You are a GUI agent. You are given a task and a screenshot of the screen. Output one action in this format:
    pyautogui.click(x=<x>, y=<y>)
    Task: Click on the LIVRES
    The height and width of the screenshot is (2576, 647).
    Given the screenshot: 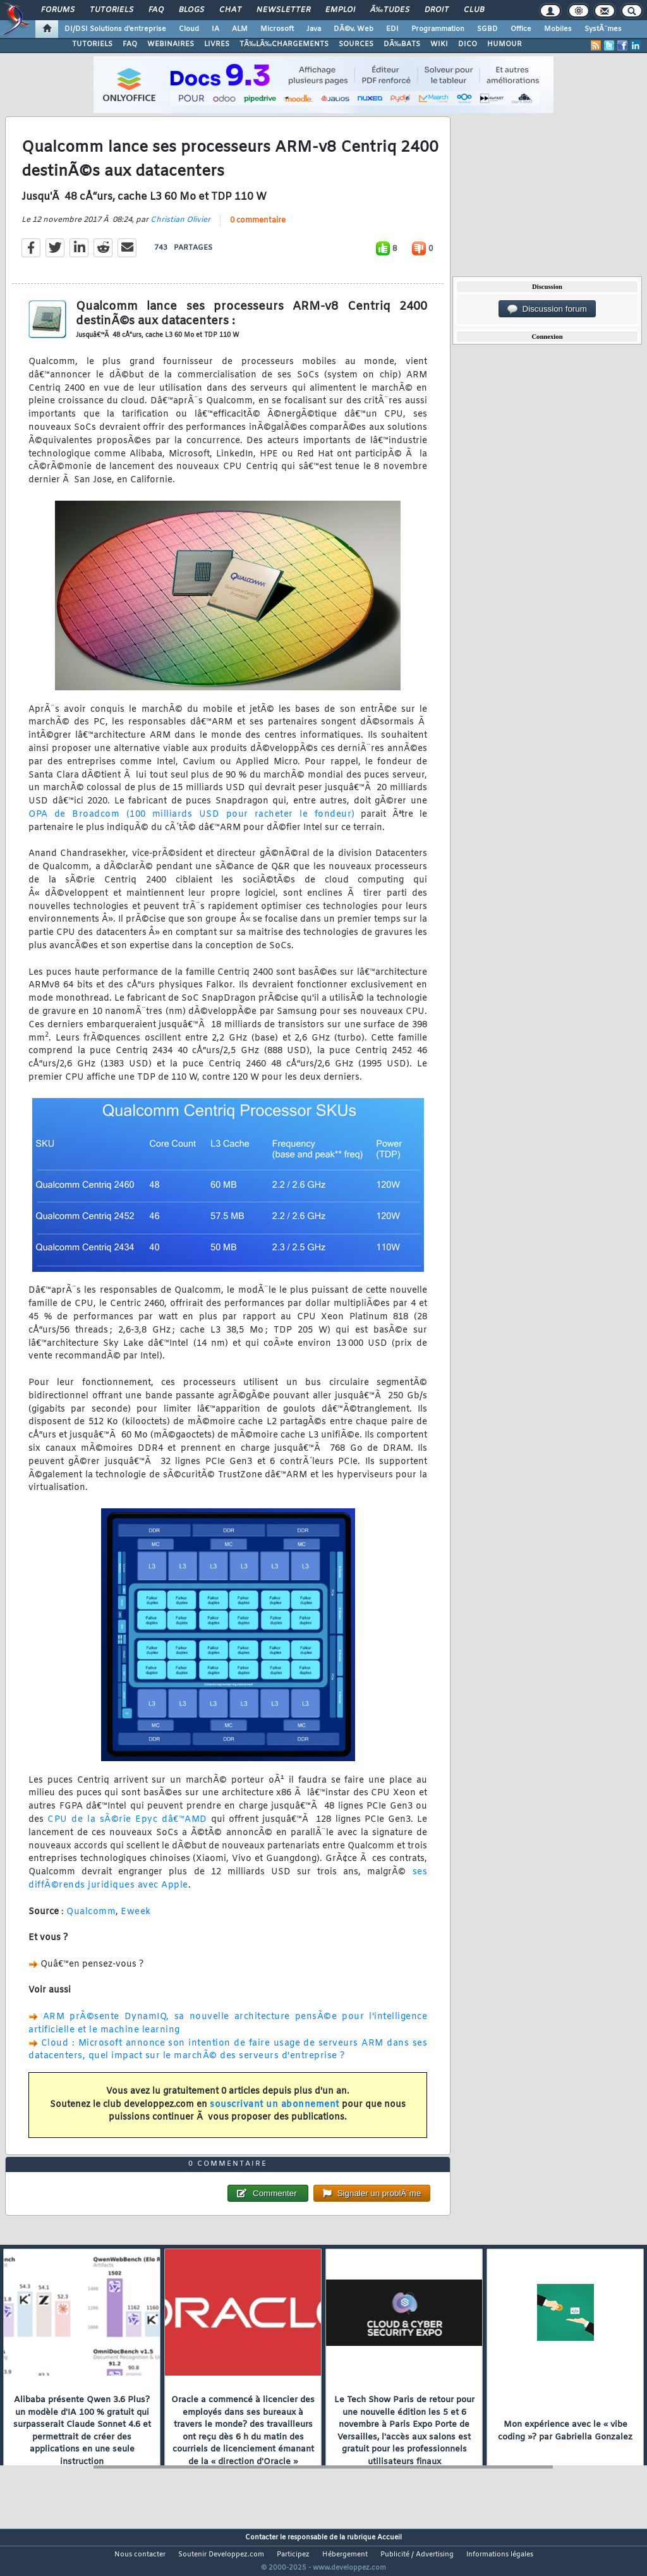 What is the action you would take?
    pyautogui.click(x=216, y=44)
    